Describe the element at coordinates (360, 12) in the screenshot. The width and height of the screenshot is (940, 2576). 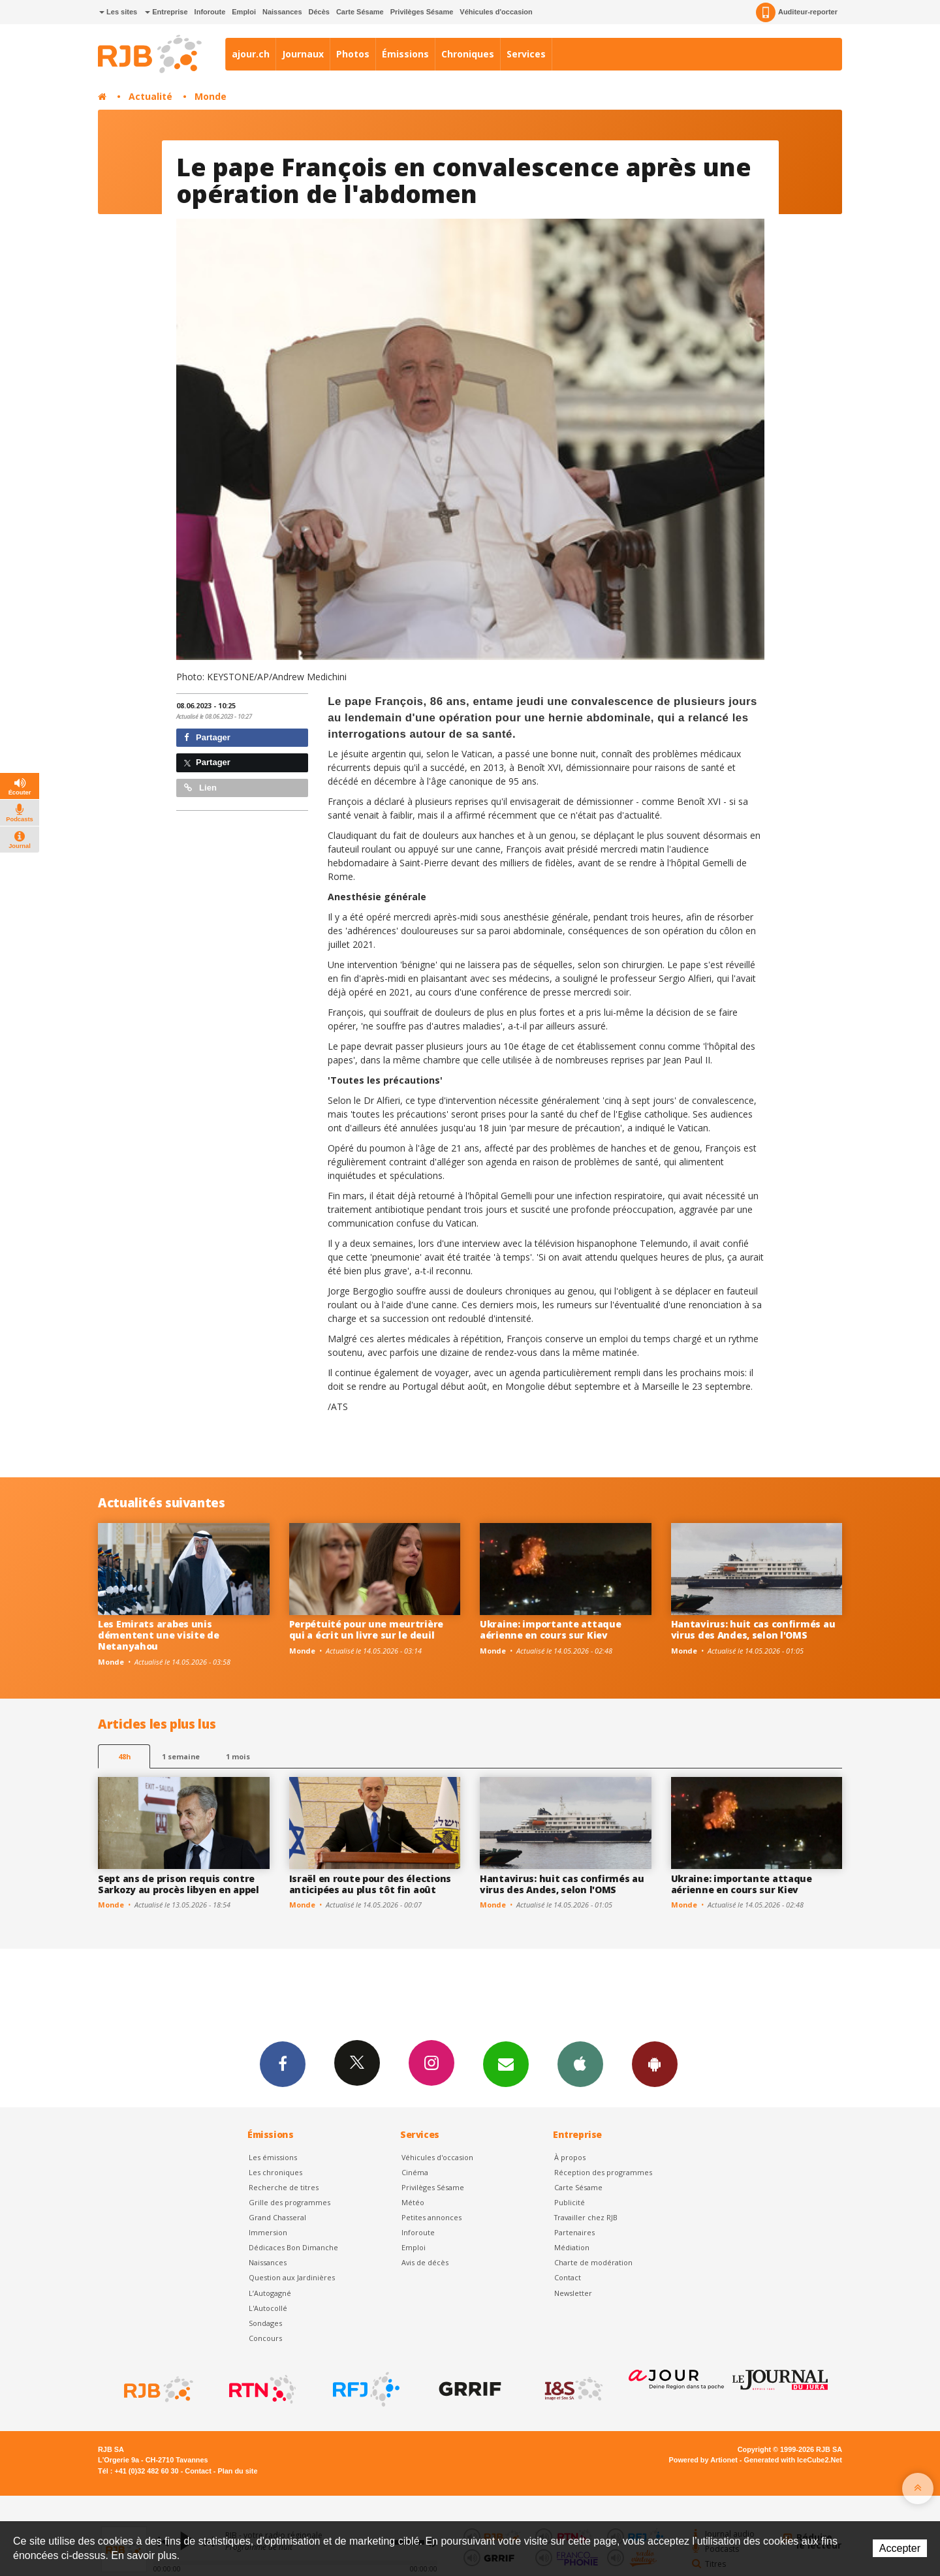
I see `Carte Sésame` at that location.